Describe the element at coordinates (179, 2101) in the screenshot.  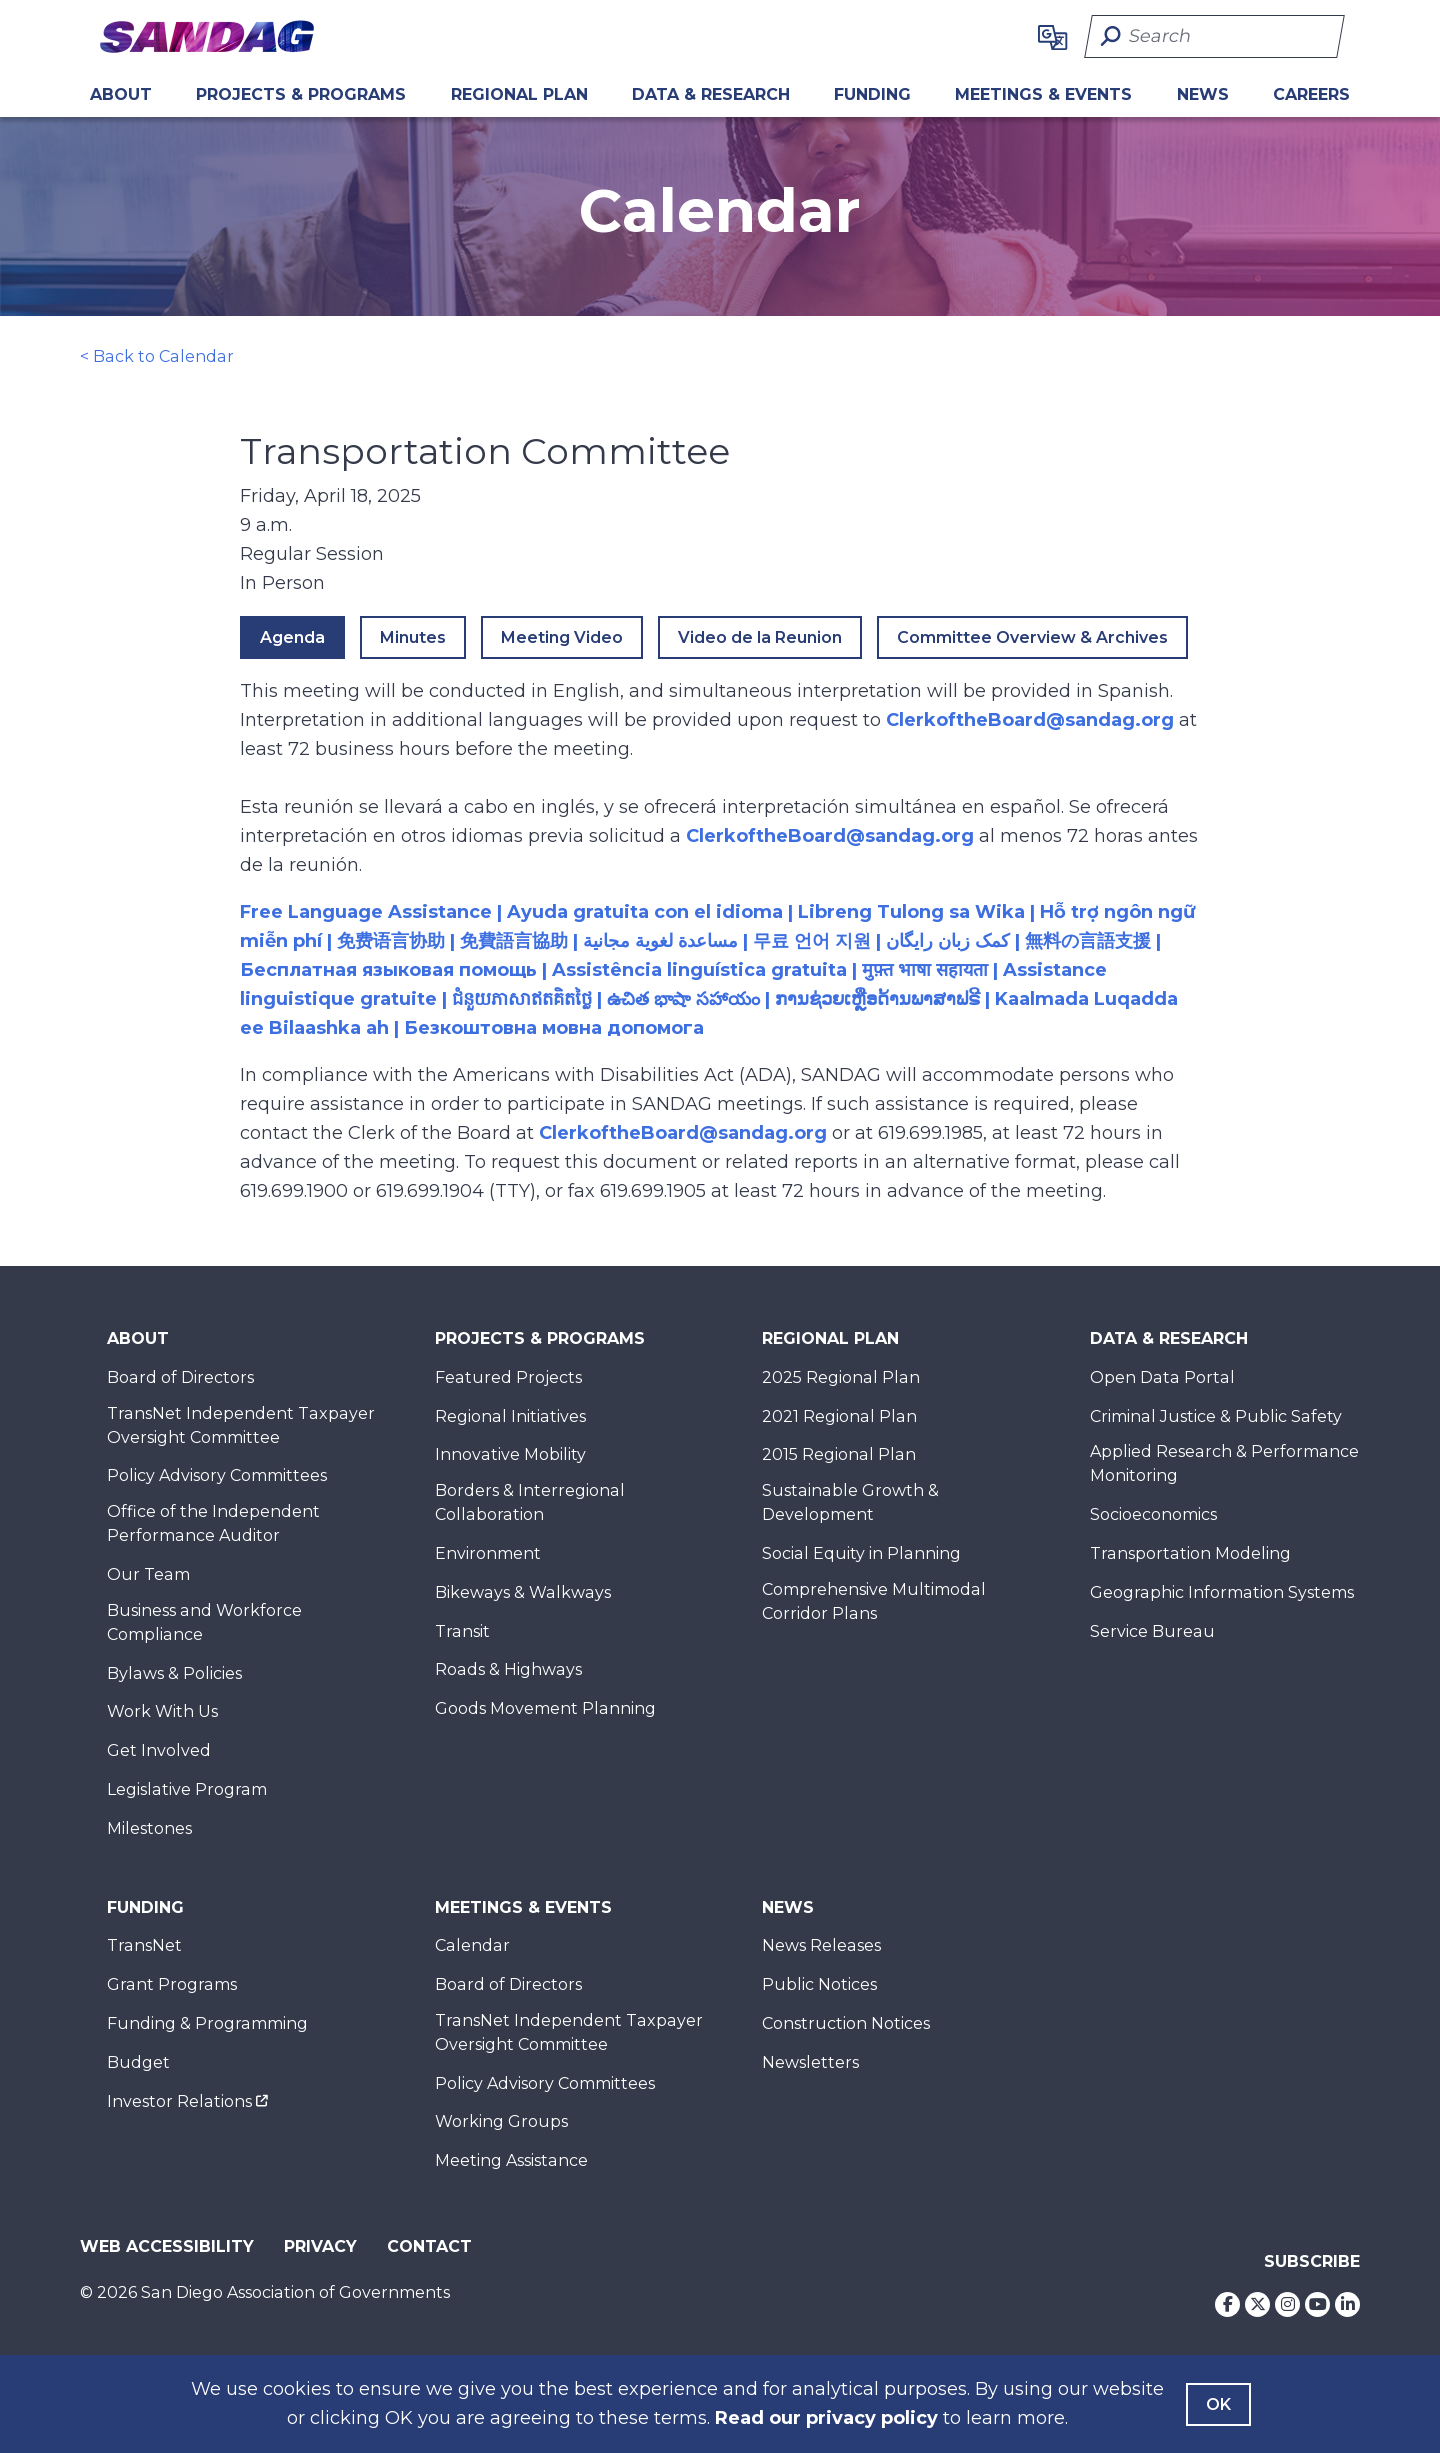
I see `Investor Relations` at that location.